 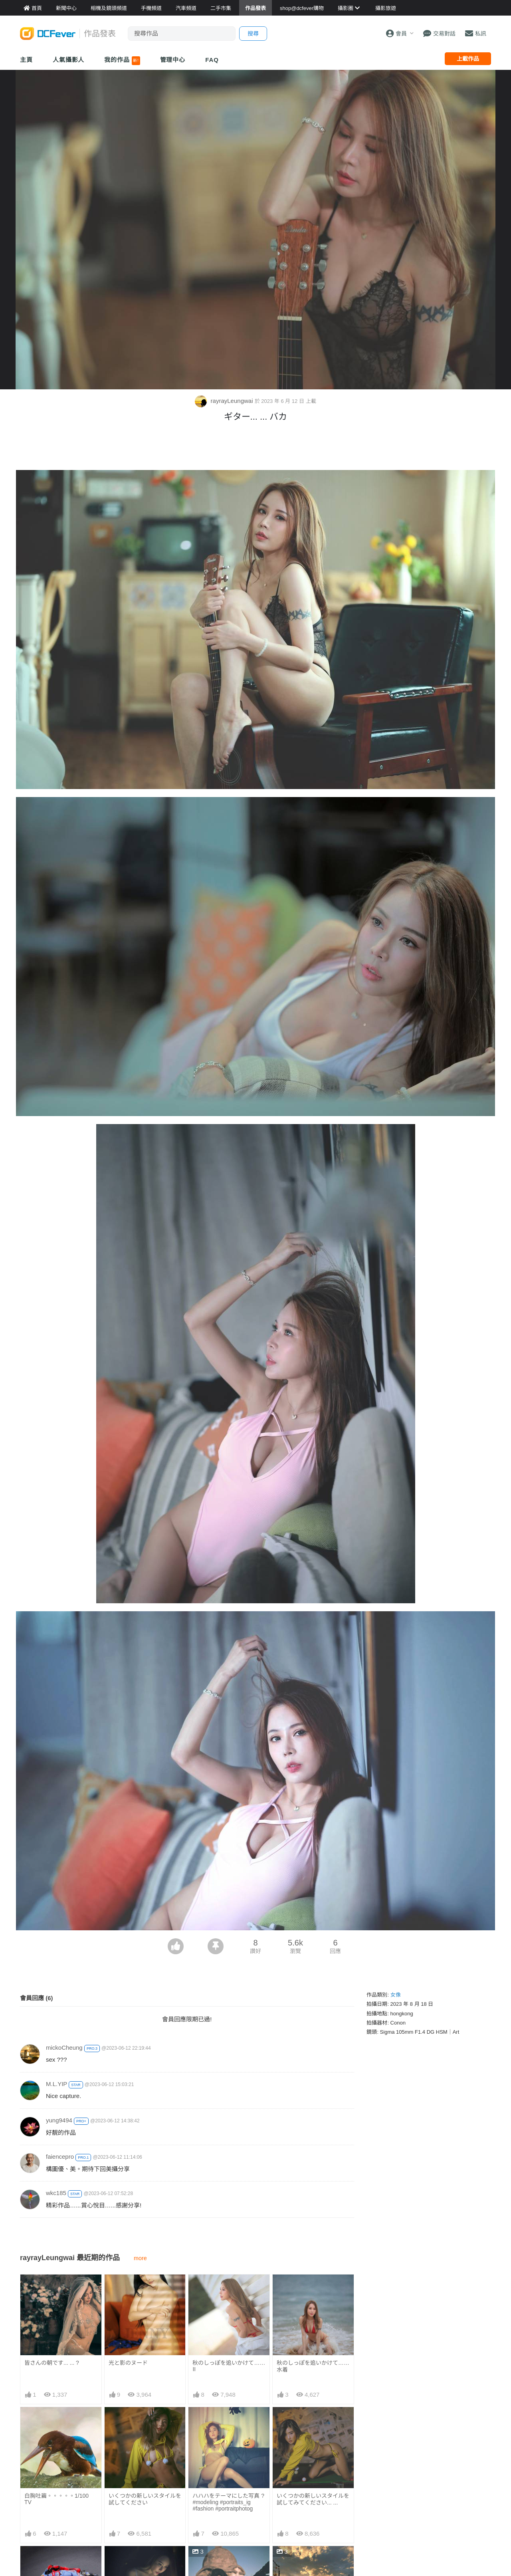 What do you see at coordinates (313, 2499) in the screenshot?
I see `いくつかの新しいスタイルを試してみてください... ...` at bounding box center [313, 2499].